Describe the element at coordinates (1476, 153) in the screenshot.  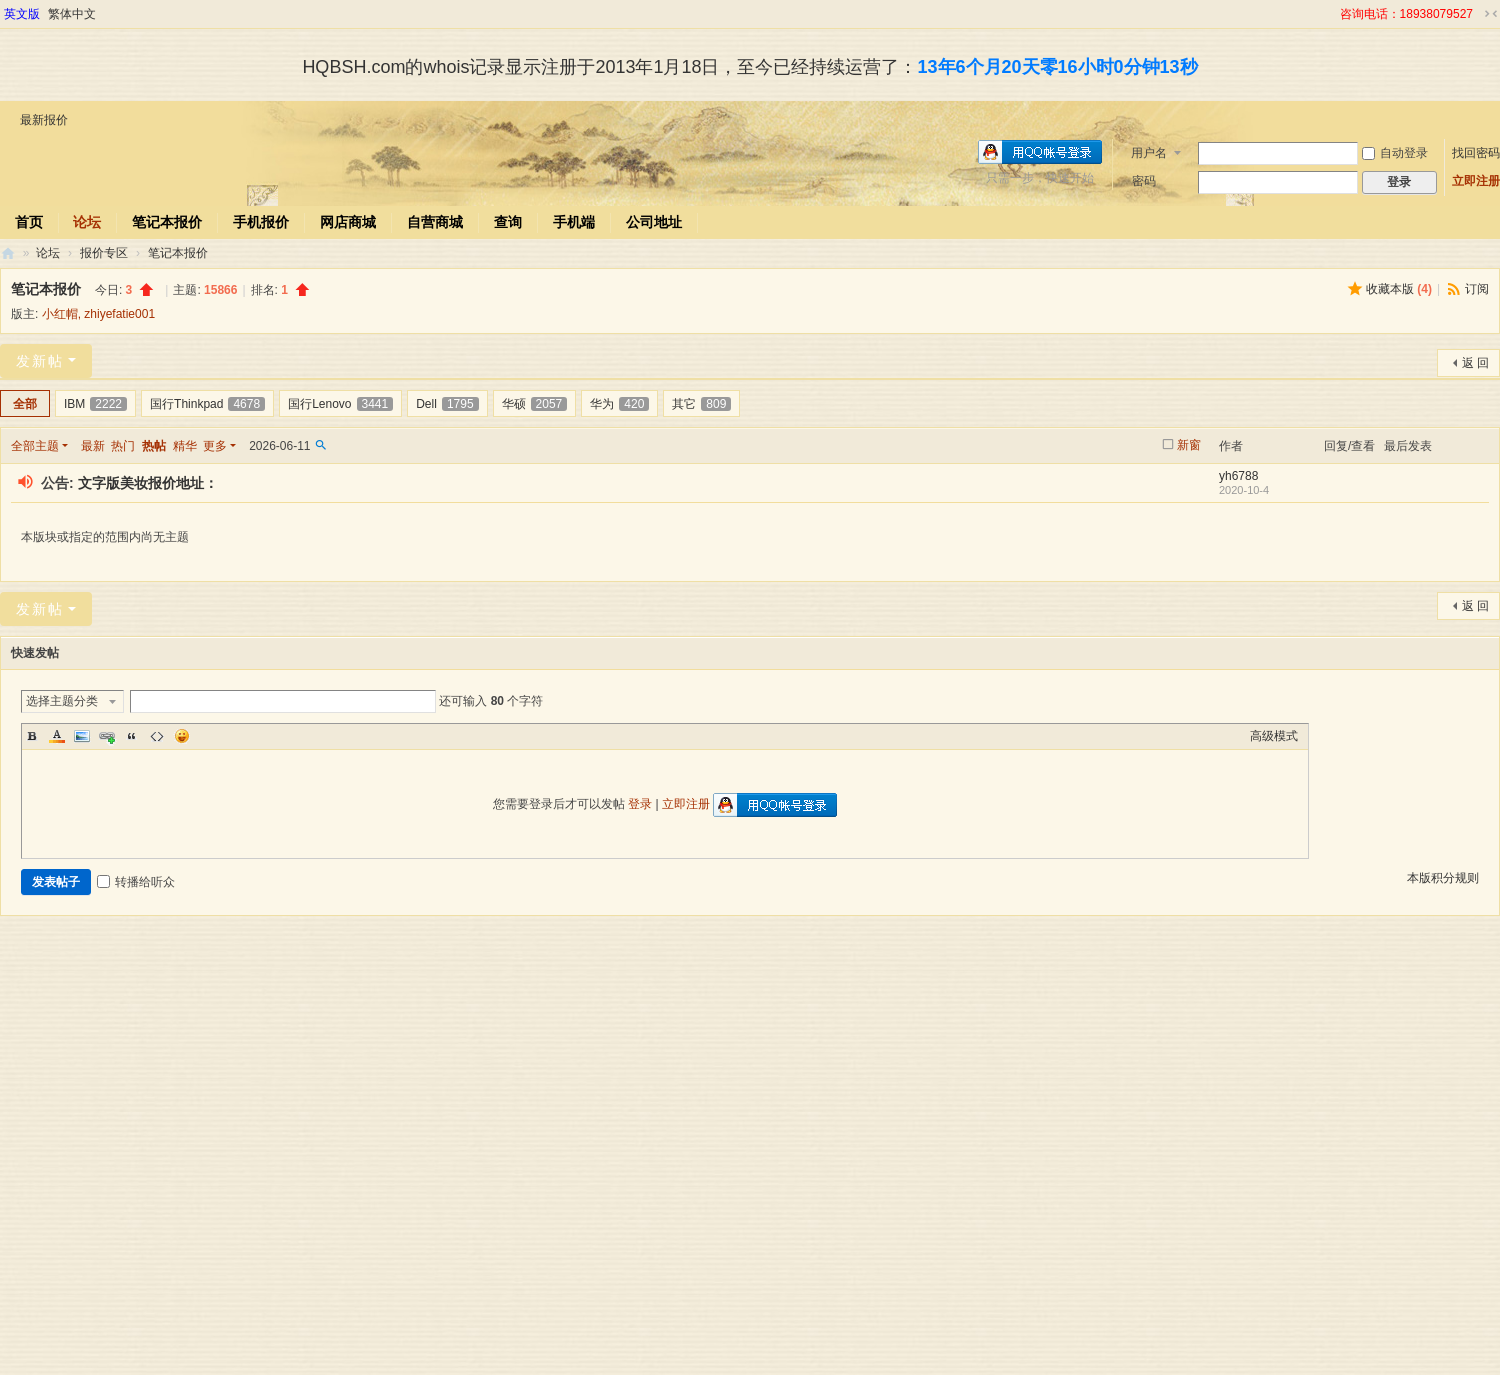
I see `找回密码` at that location.